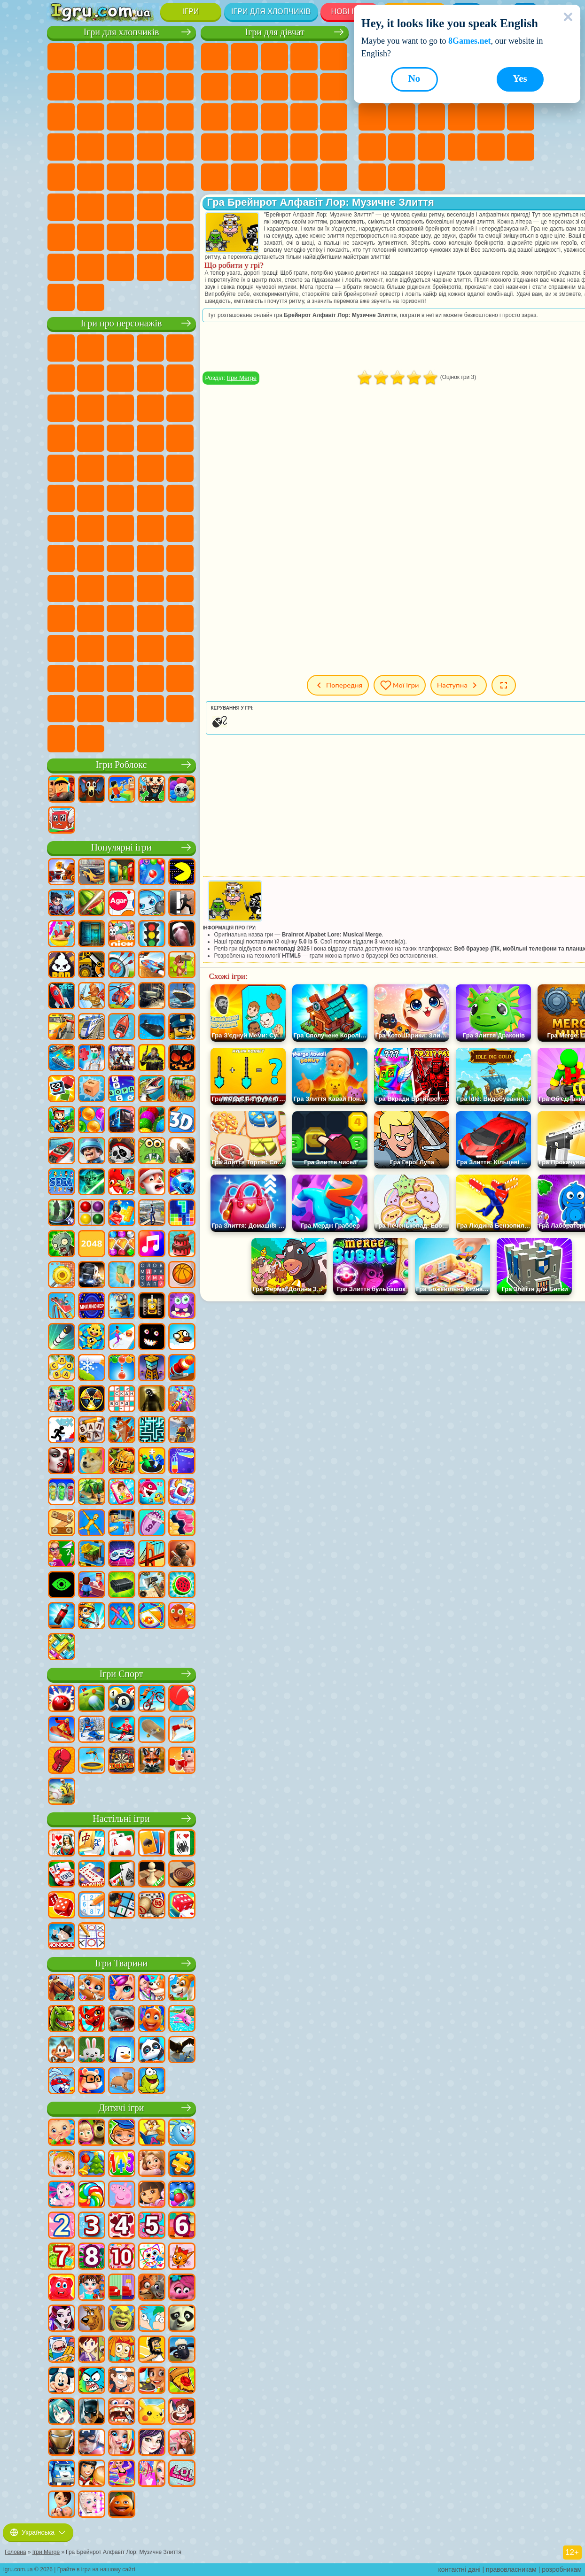  Describe the element at coordinates (61, 708) in the screenshot. I see `Ігри Тімоха` at that location.